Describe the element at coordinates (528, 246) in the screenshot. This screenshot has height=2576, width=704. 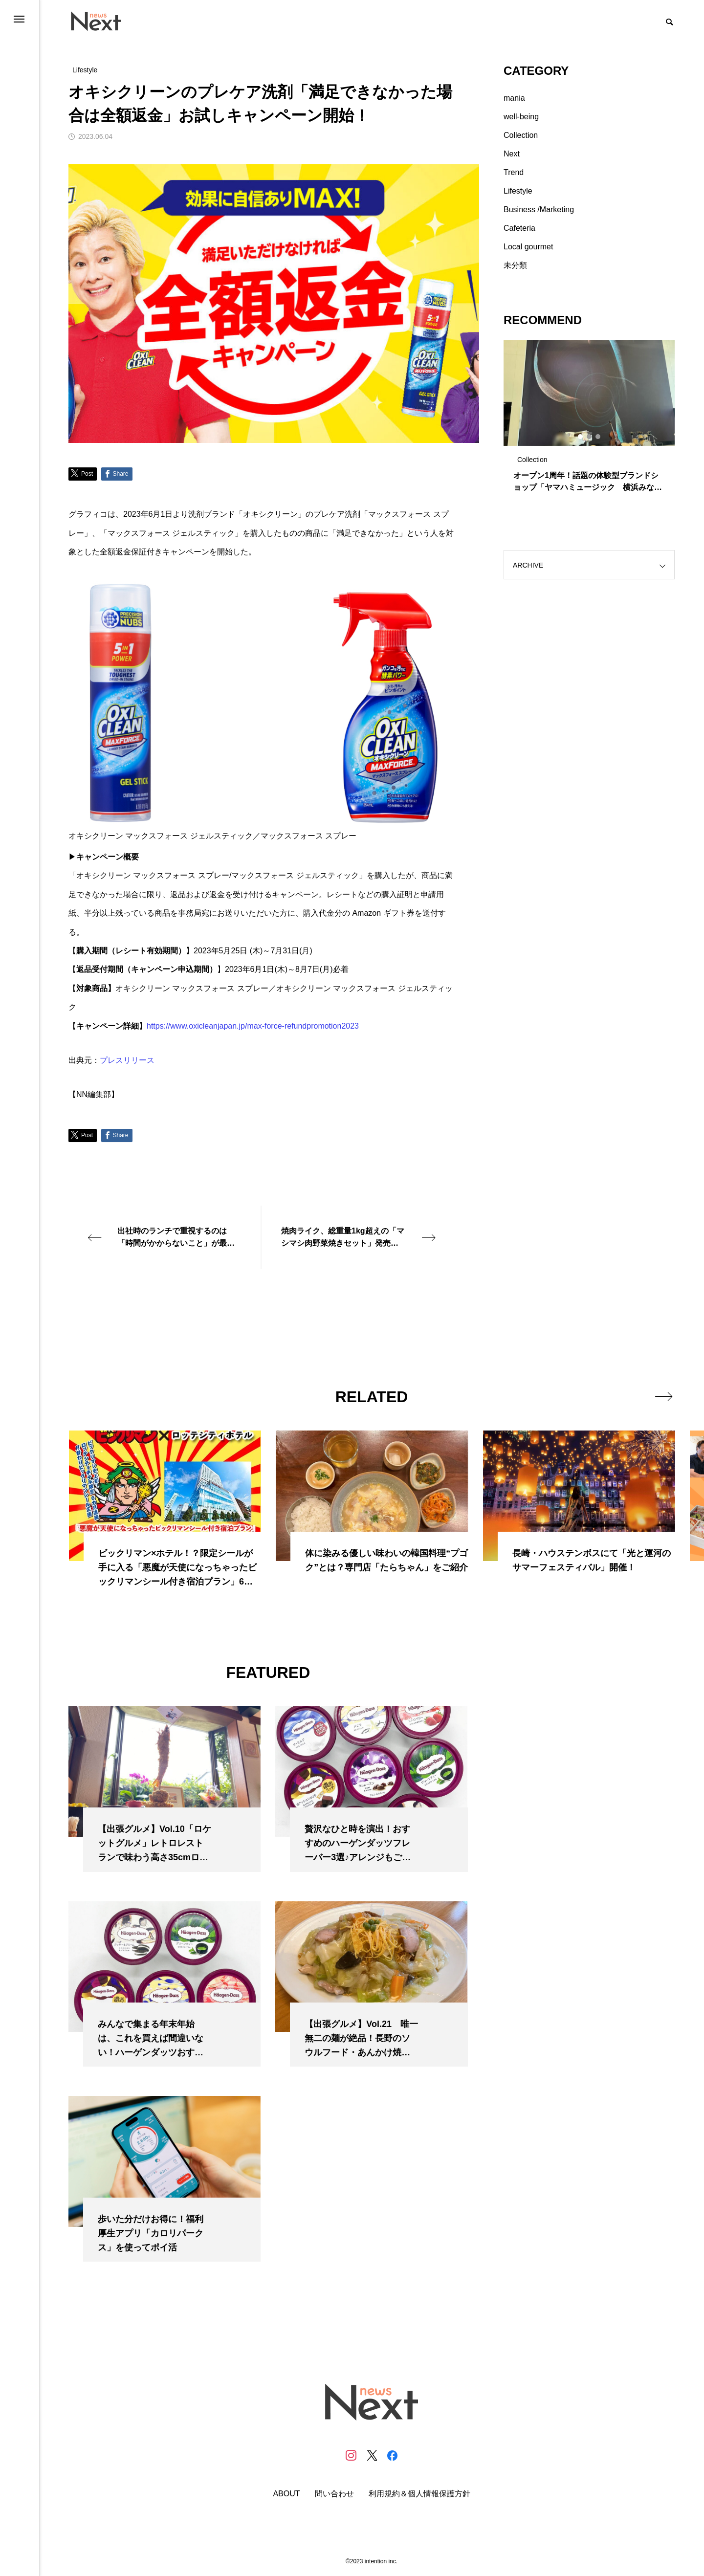
I see `Local gourmet` at that location.